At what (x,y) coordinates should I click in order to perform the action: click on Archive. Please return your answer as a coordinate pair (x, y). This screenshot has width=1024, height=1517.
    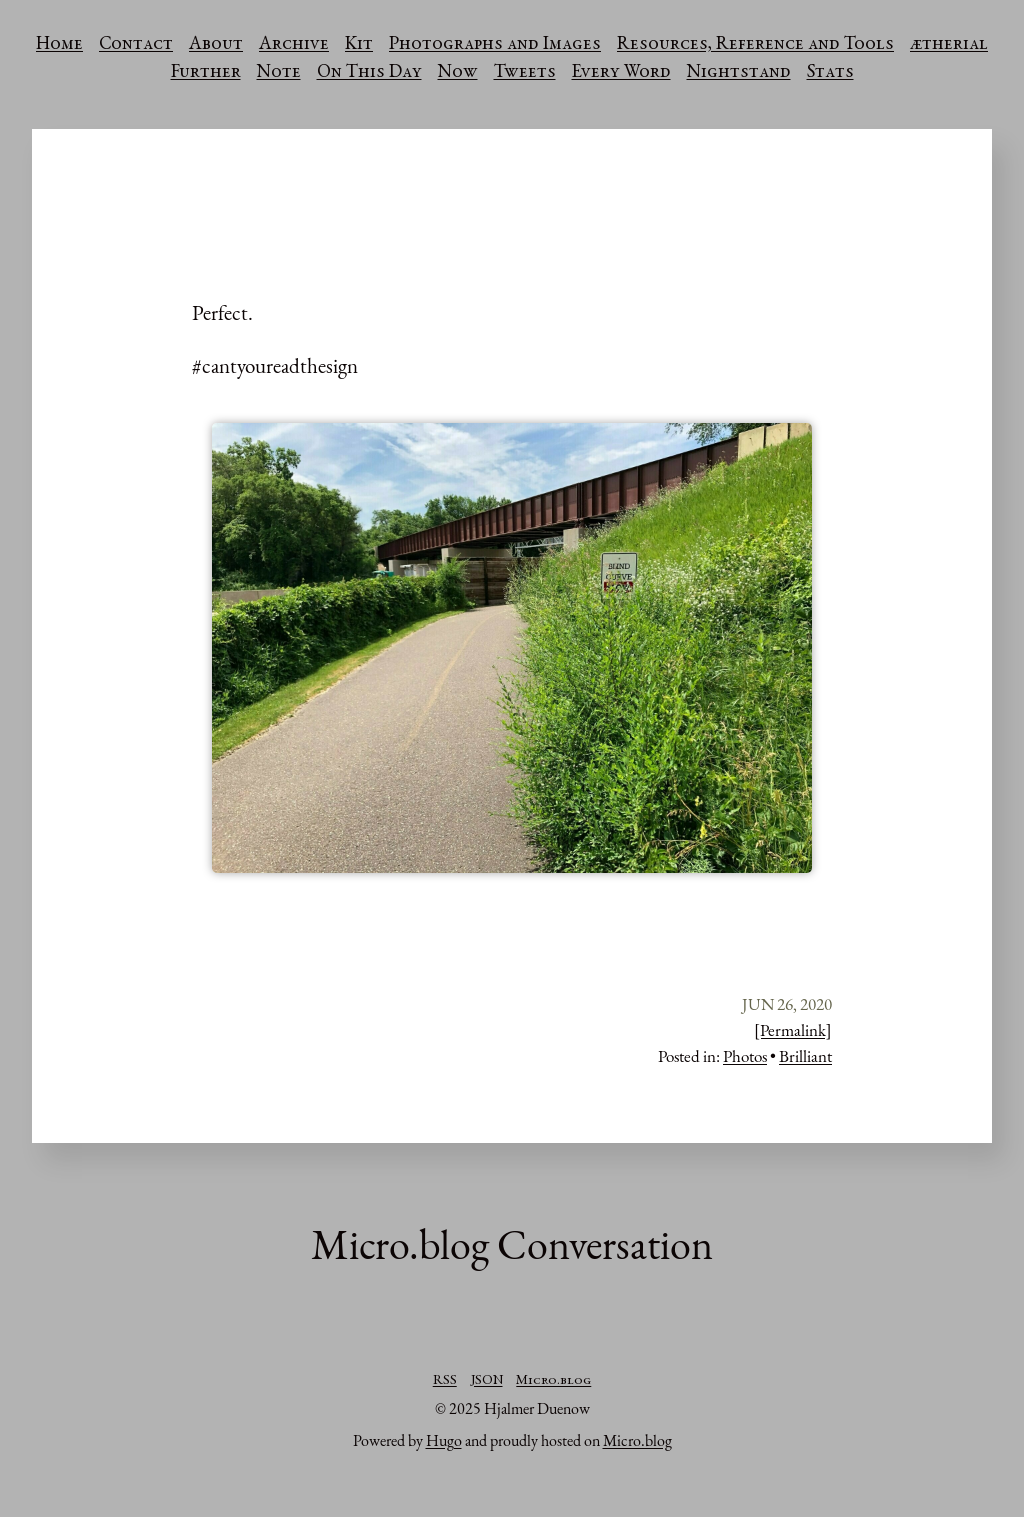
    Looking at the image, I should click on (294, 45).